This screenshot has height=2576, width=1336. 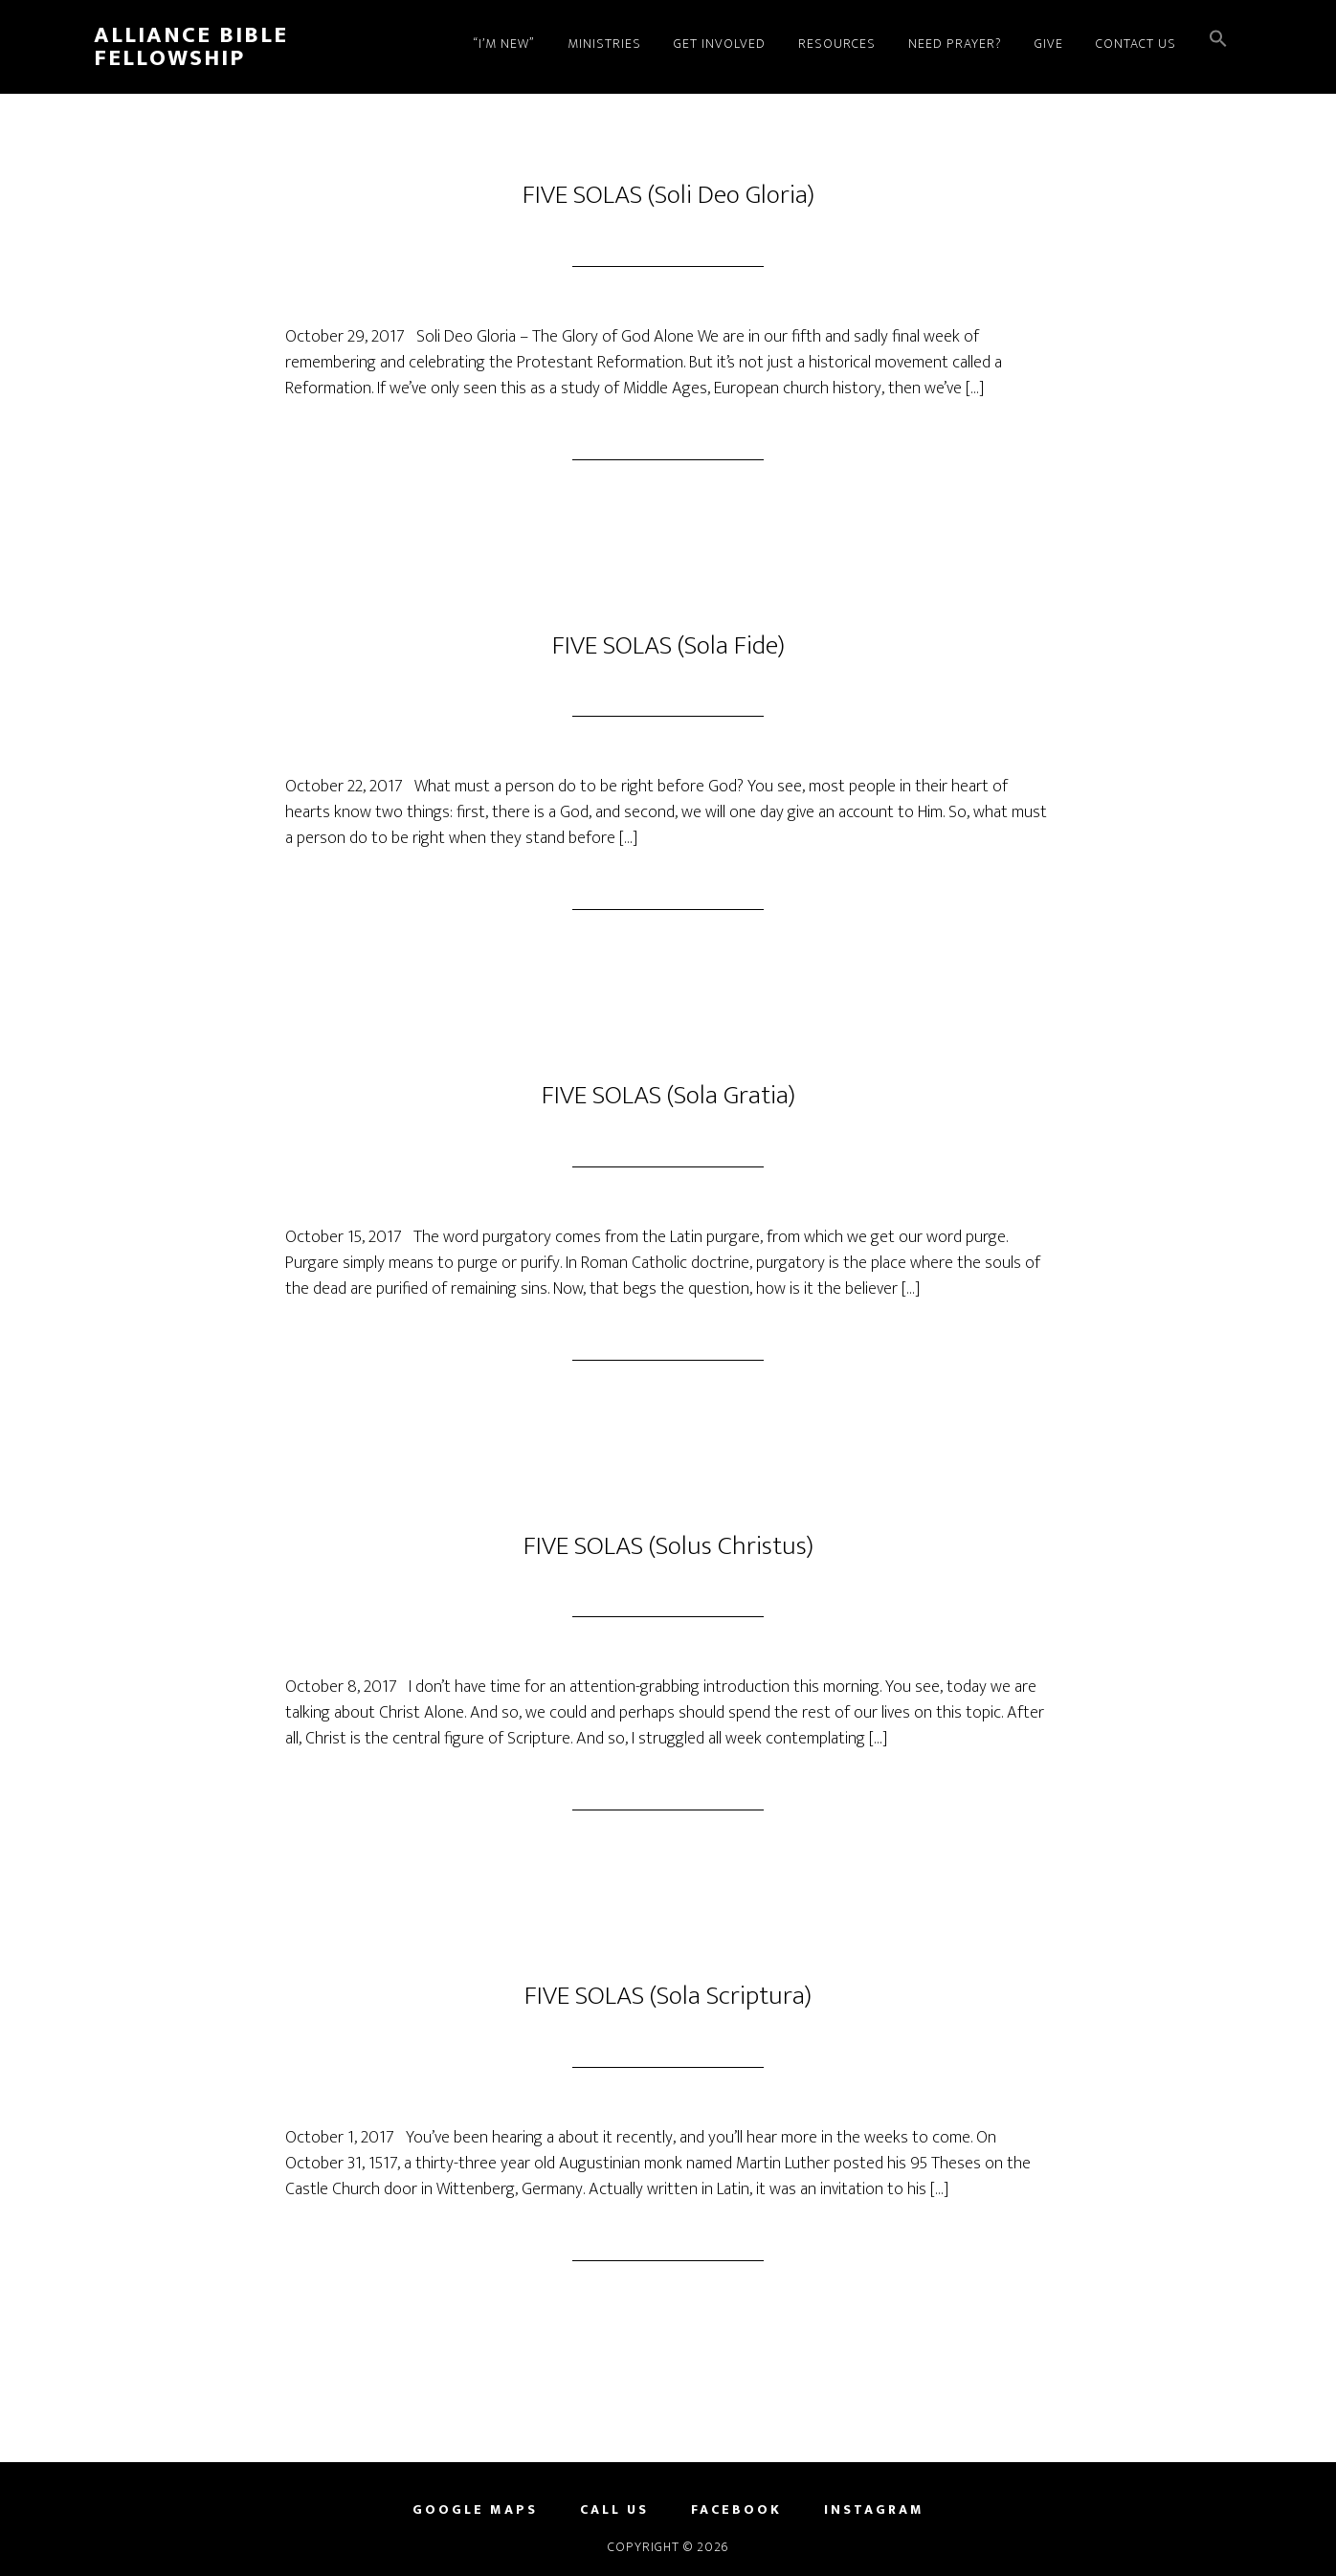 What do you see at coordinates (668, 1995) in the screenshot?
I see `FIVE SOLAS (Sola Scriptura)` at bounding box center [668, 1995].